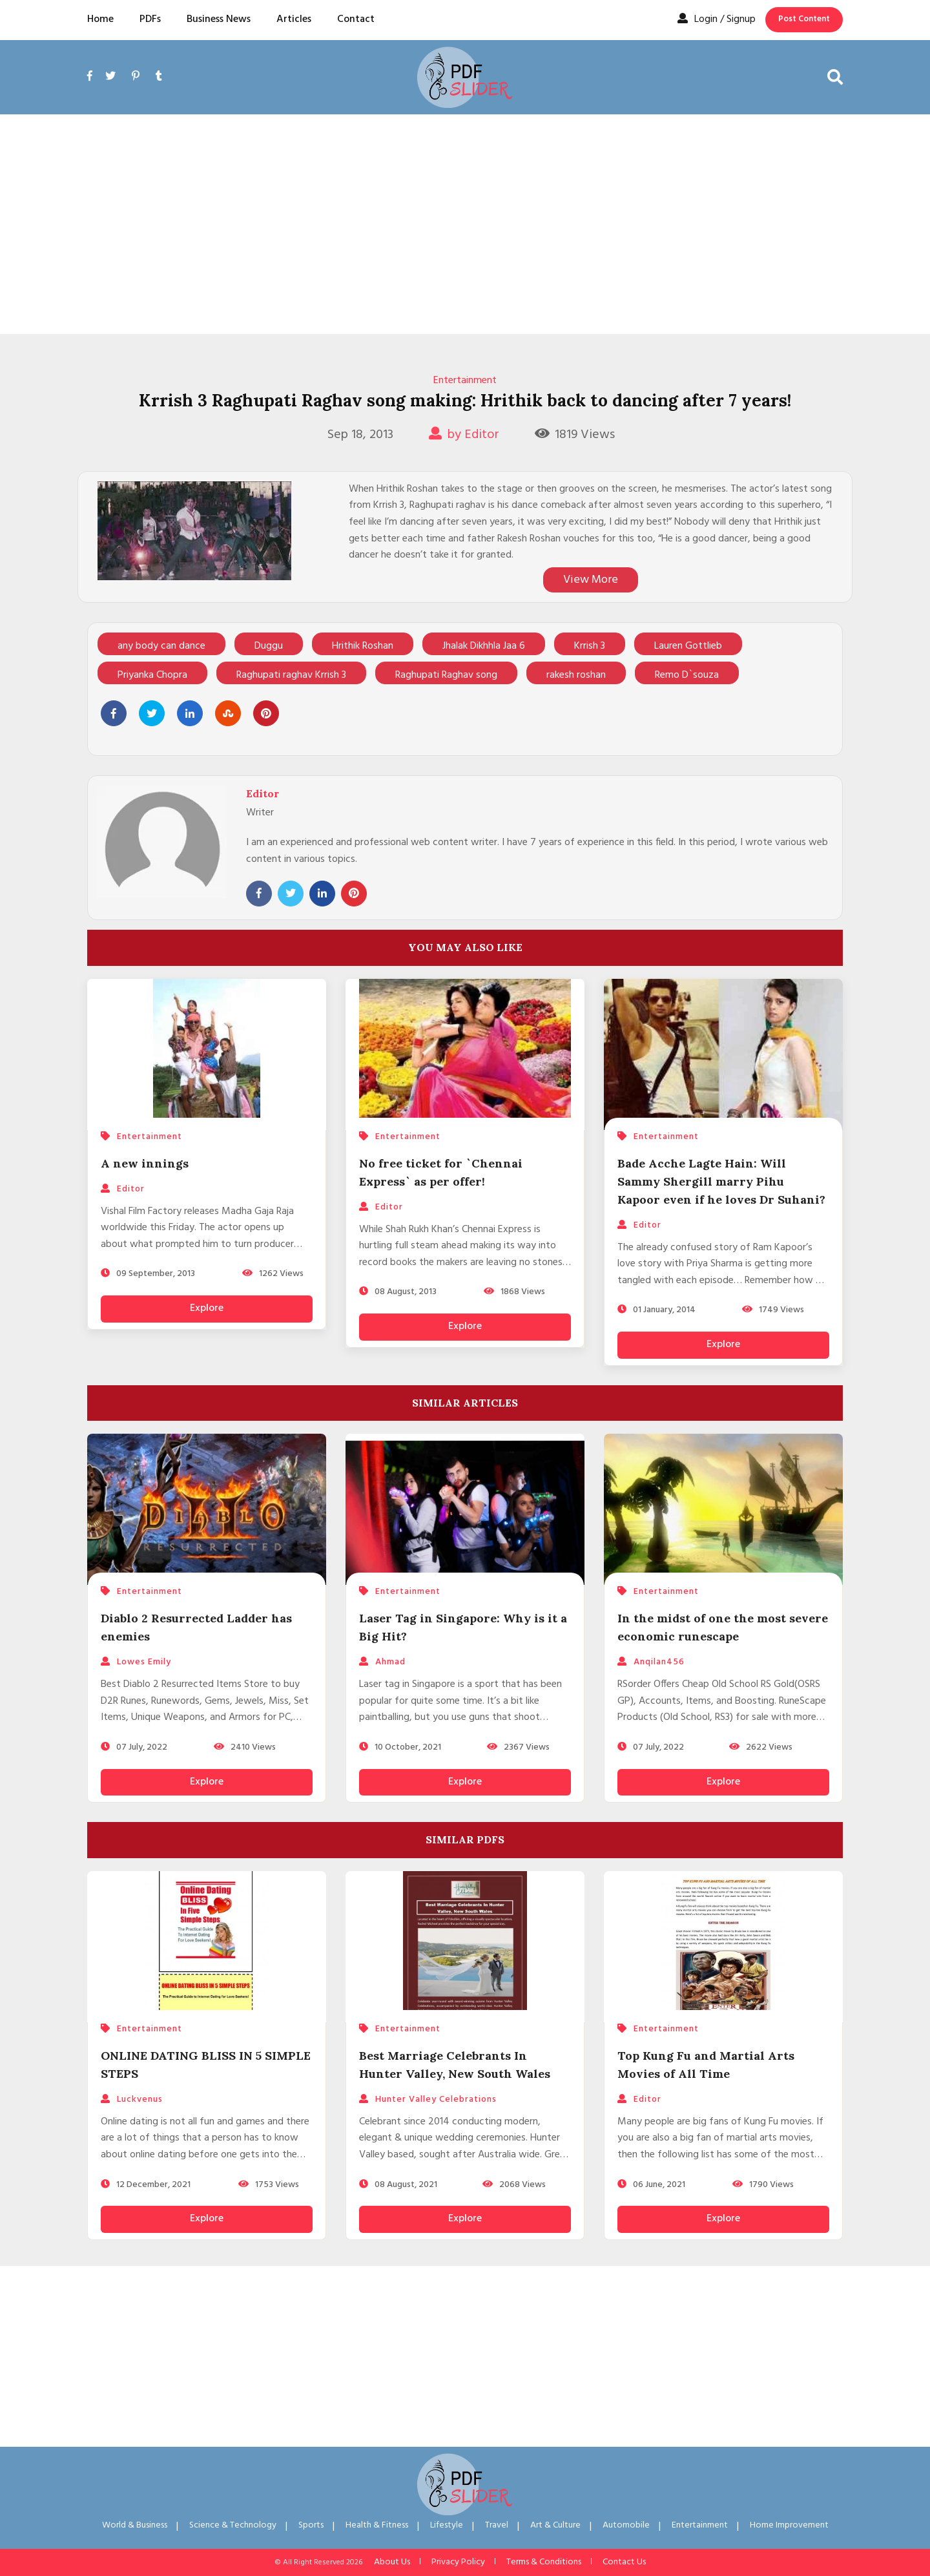 This screenshot has height=2576, width=930. I want to click on Raghupati Raghav song, so click(446, 675).